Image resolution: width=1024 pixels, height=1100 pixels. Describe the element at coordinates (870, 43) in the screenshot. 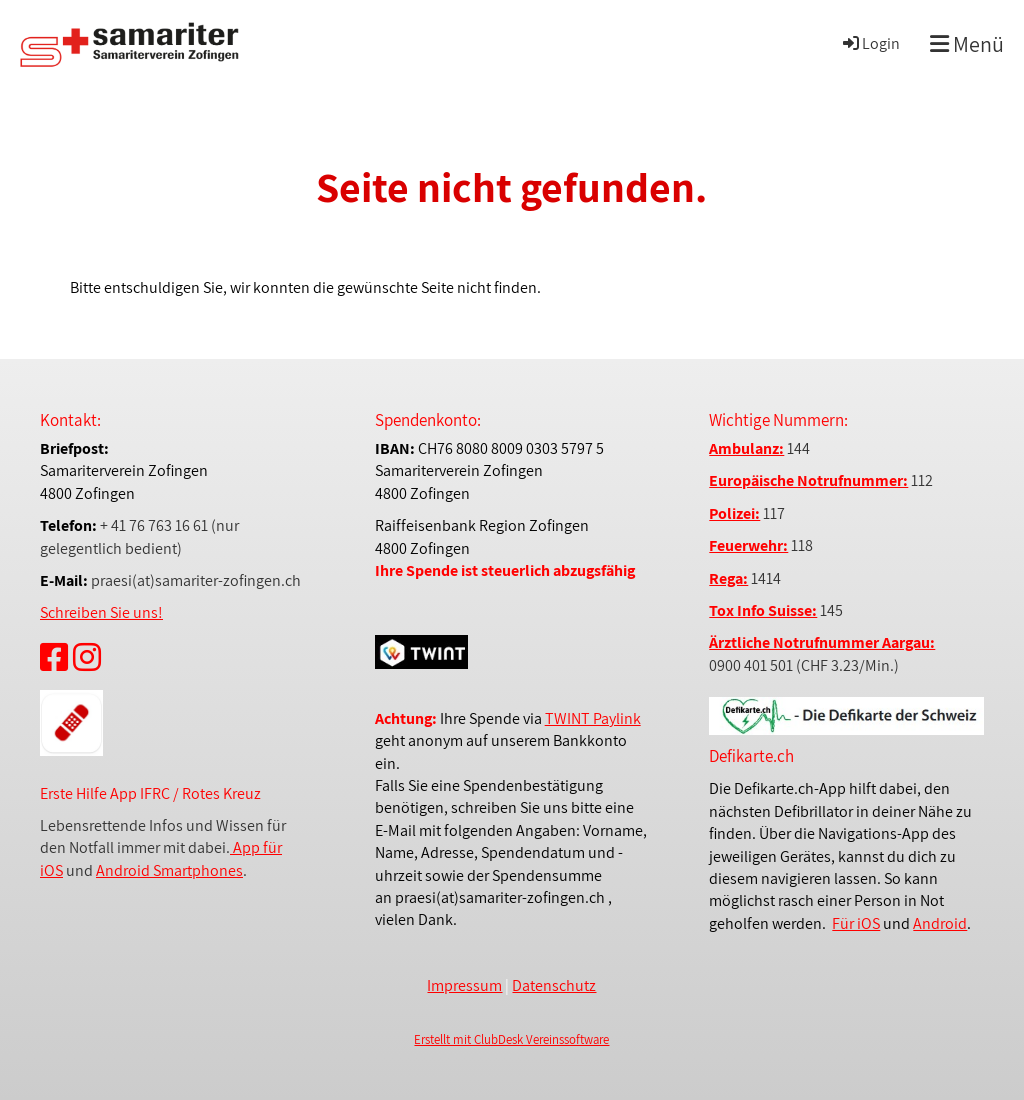

I see `Login` at that location.